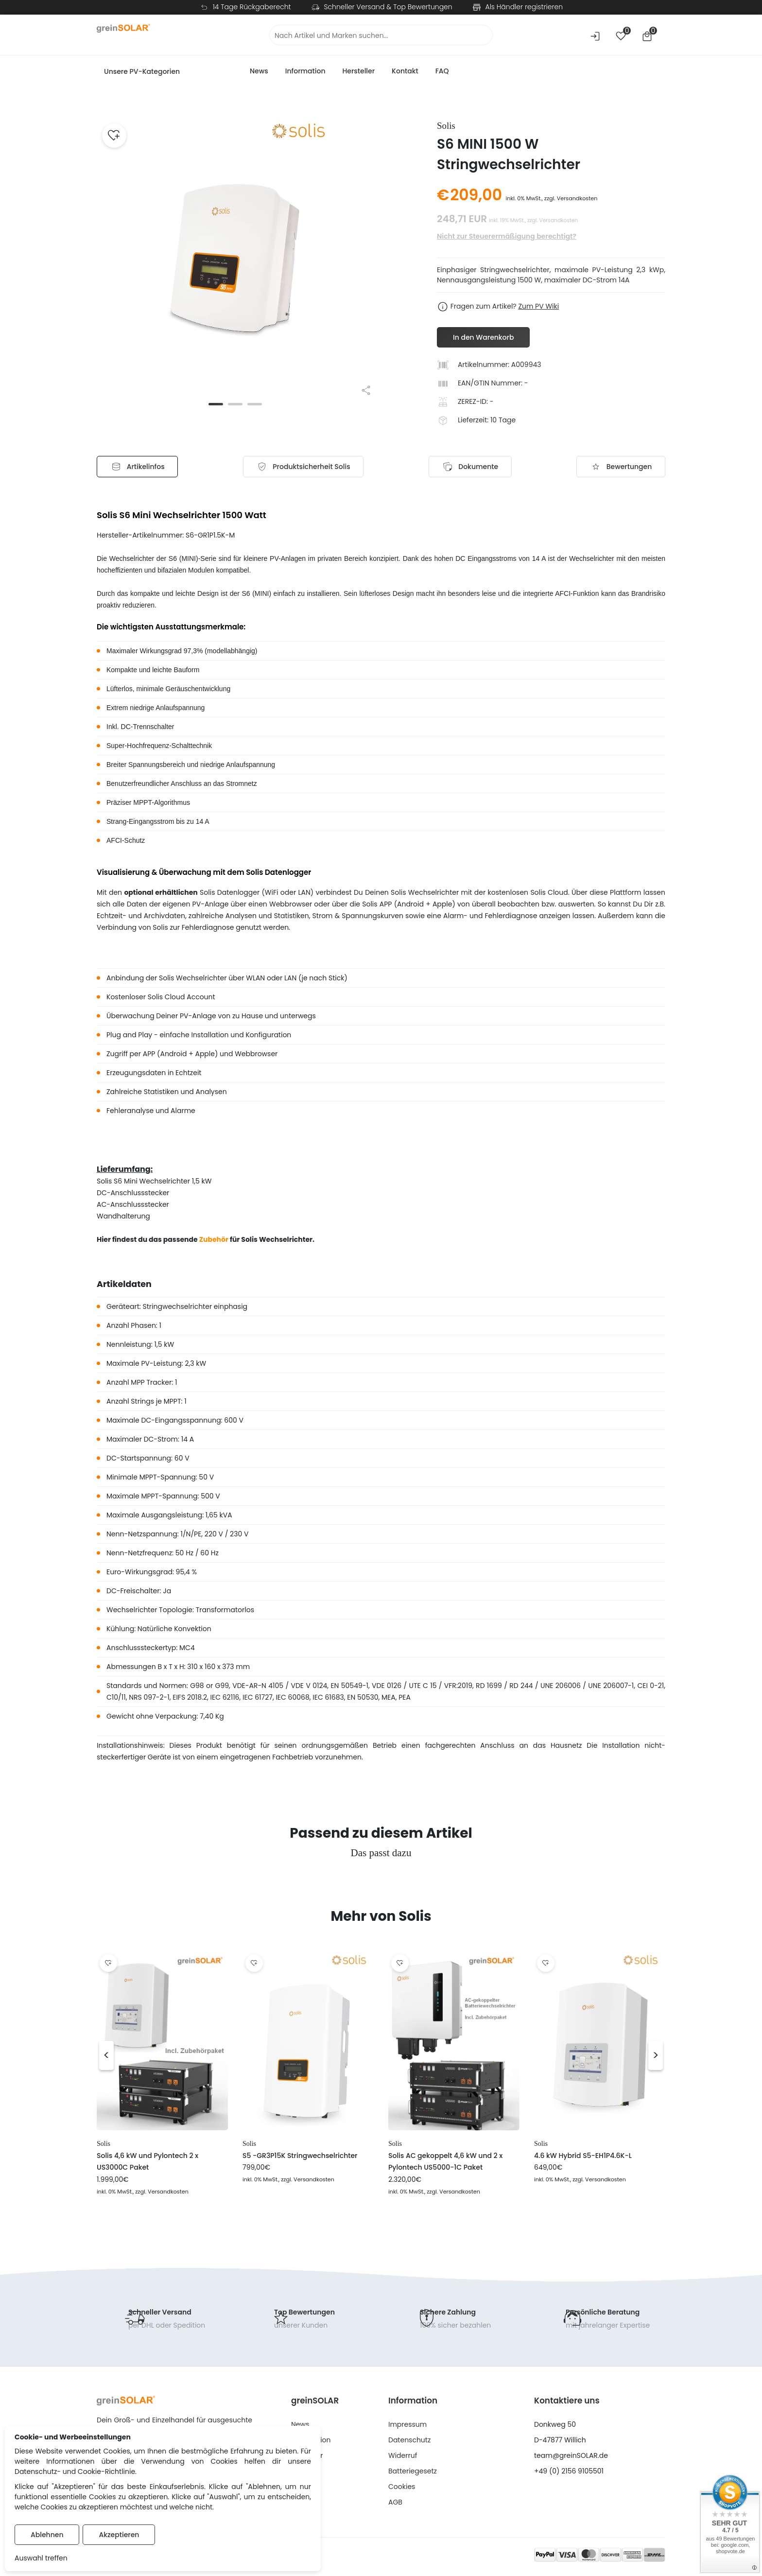  I want to click on Auswahl treffen, so click(41, 2558).